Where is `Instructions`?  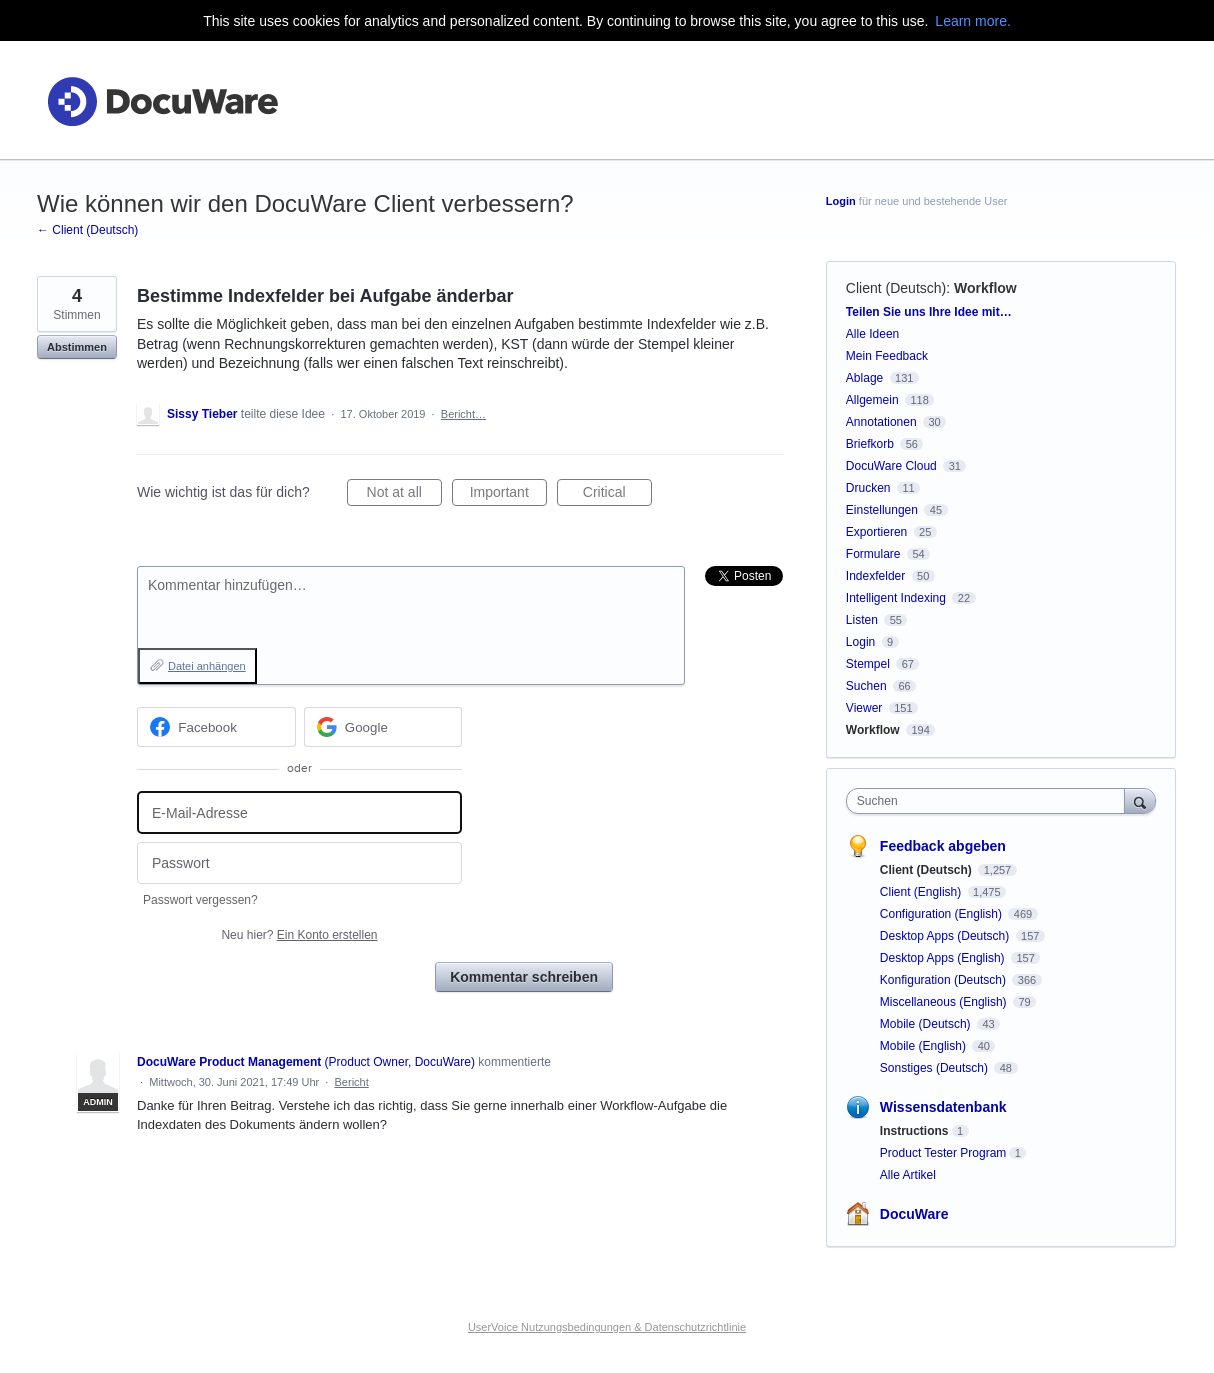 Instructions is located at coordinates (914, 1131).